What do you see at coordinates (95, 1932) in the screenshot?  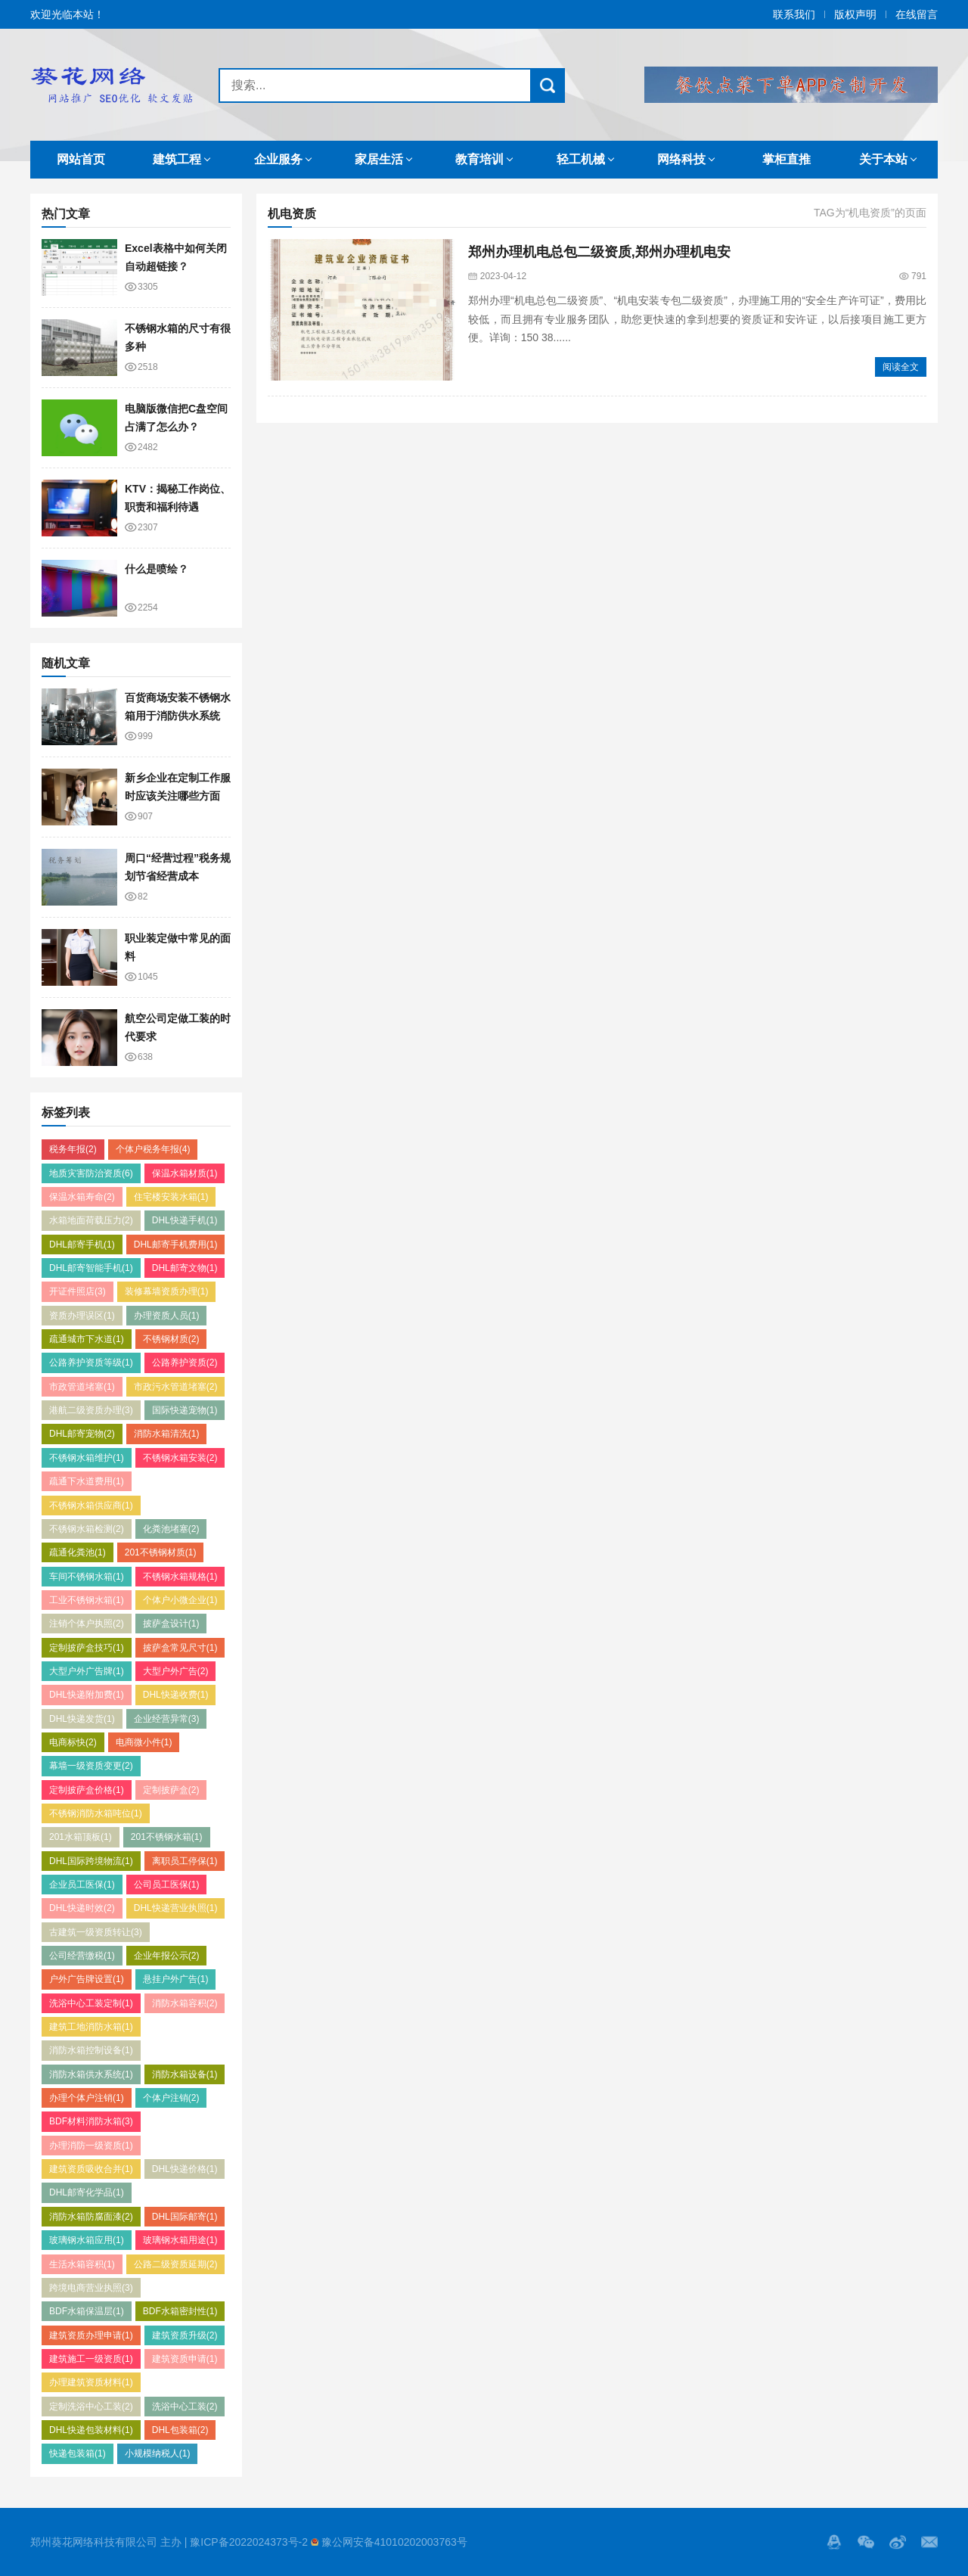 I see `古建筑一级资质转让` at bounding box center [95, 1932].